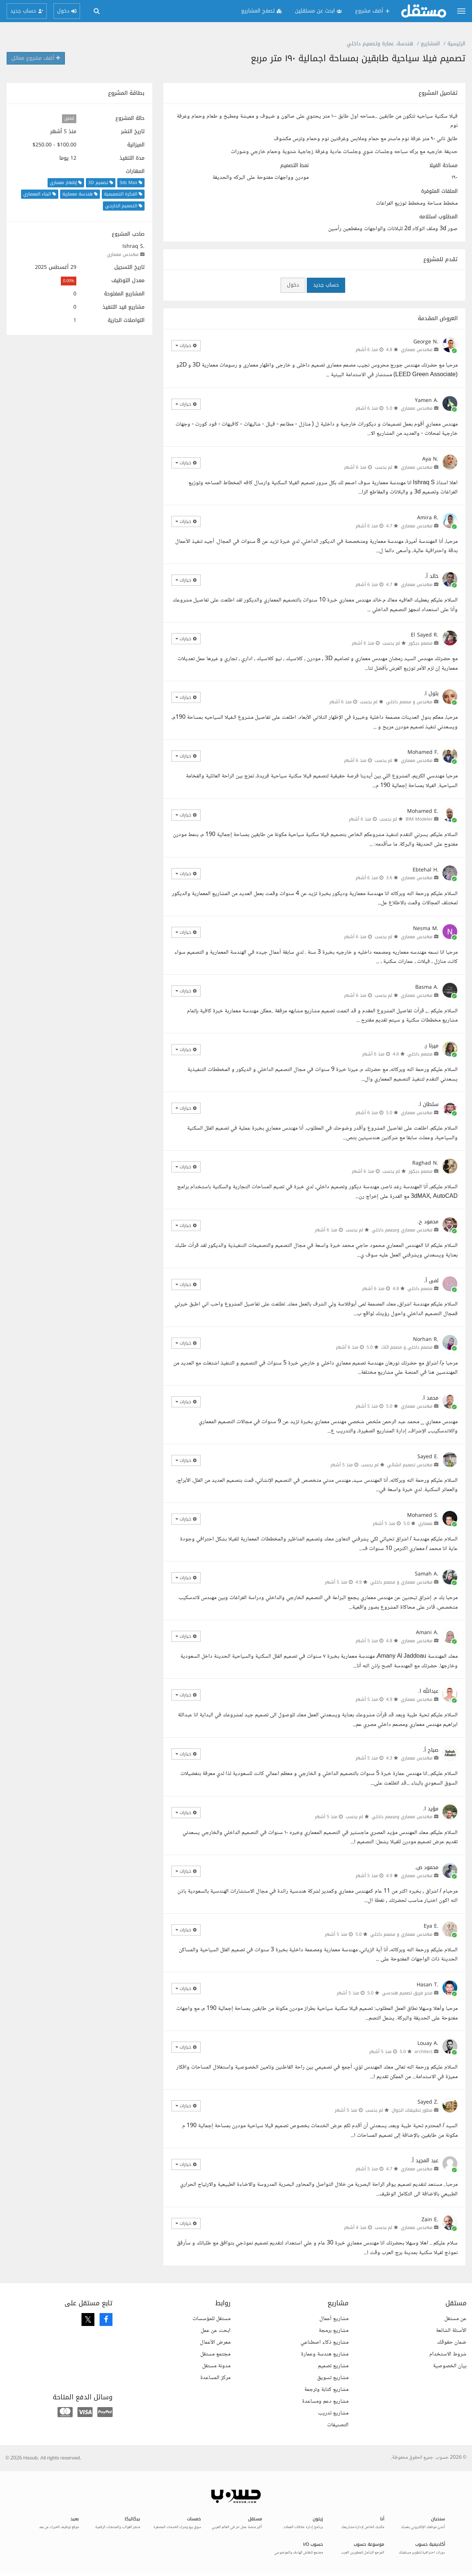 The height and width of the screenshot is (2576, 472). What do you see at coordinates (421, 643) in the screenshot?
I see `مصمم ديكور` at bounding box center [421, 643].